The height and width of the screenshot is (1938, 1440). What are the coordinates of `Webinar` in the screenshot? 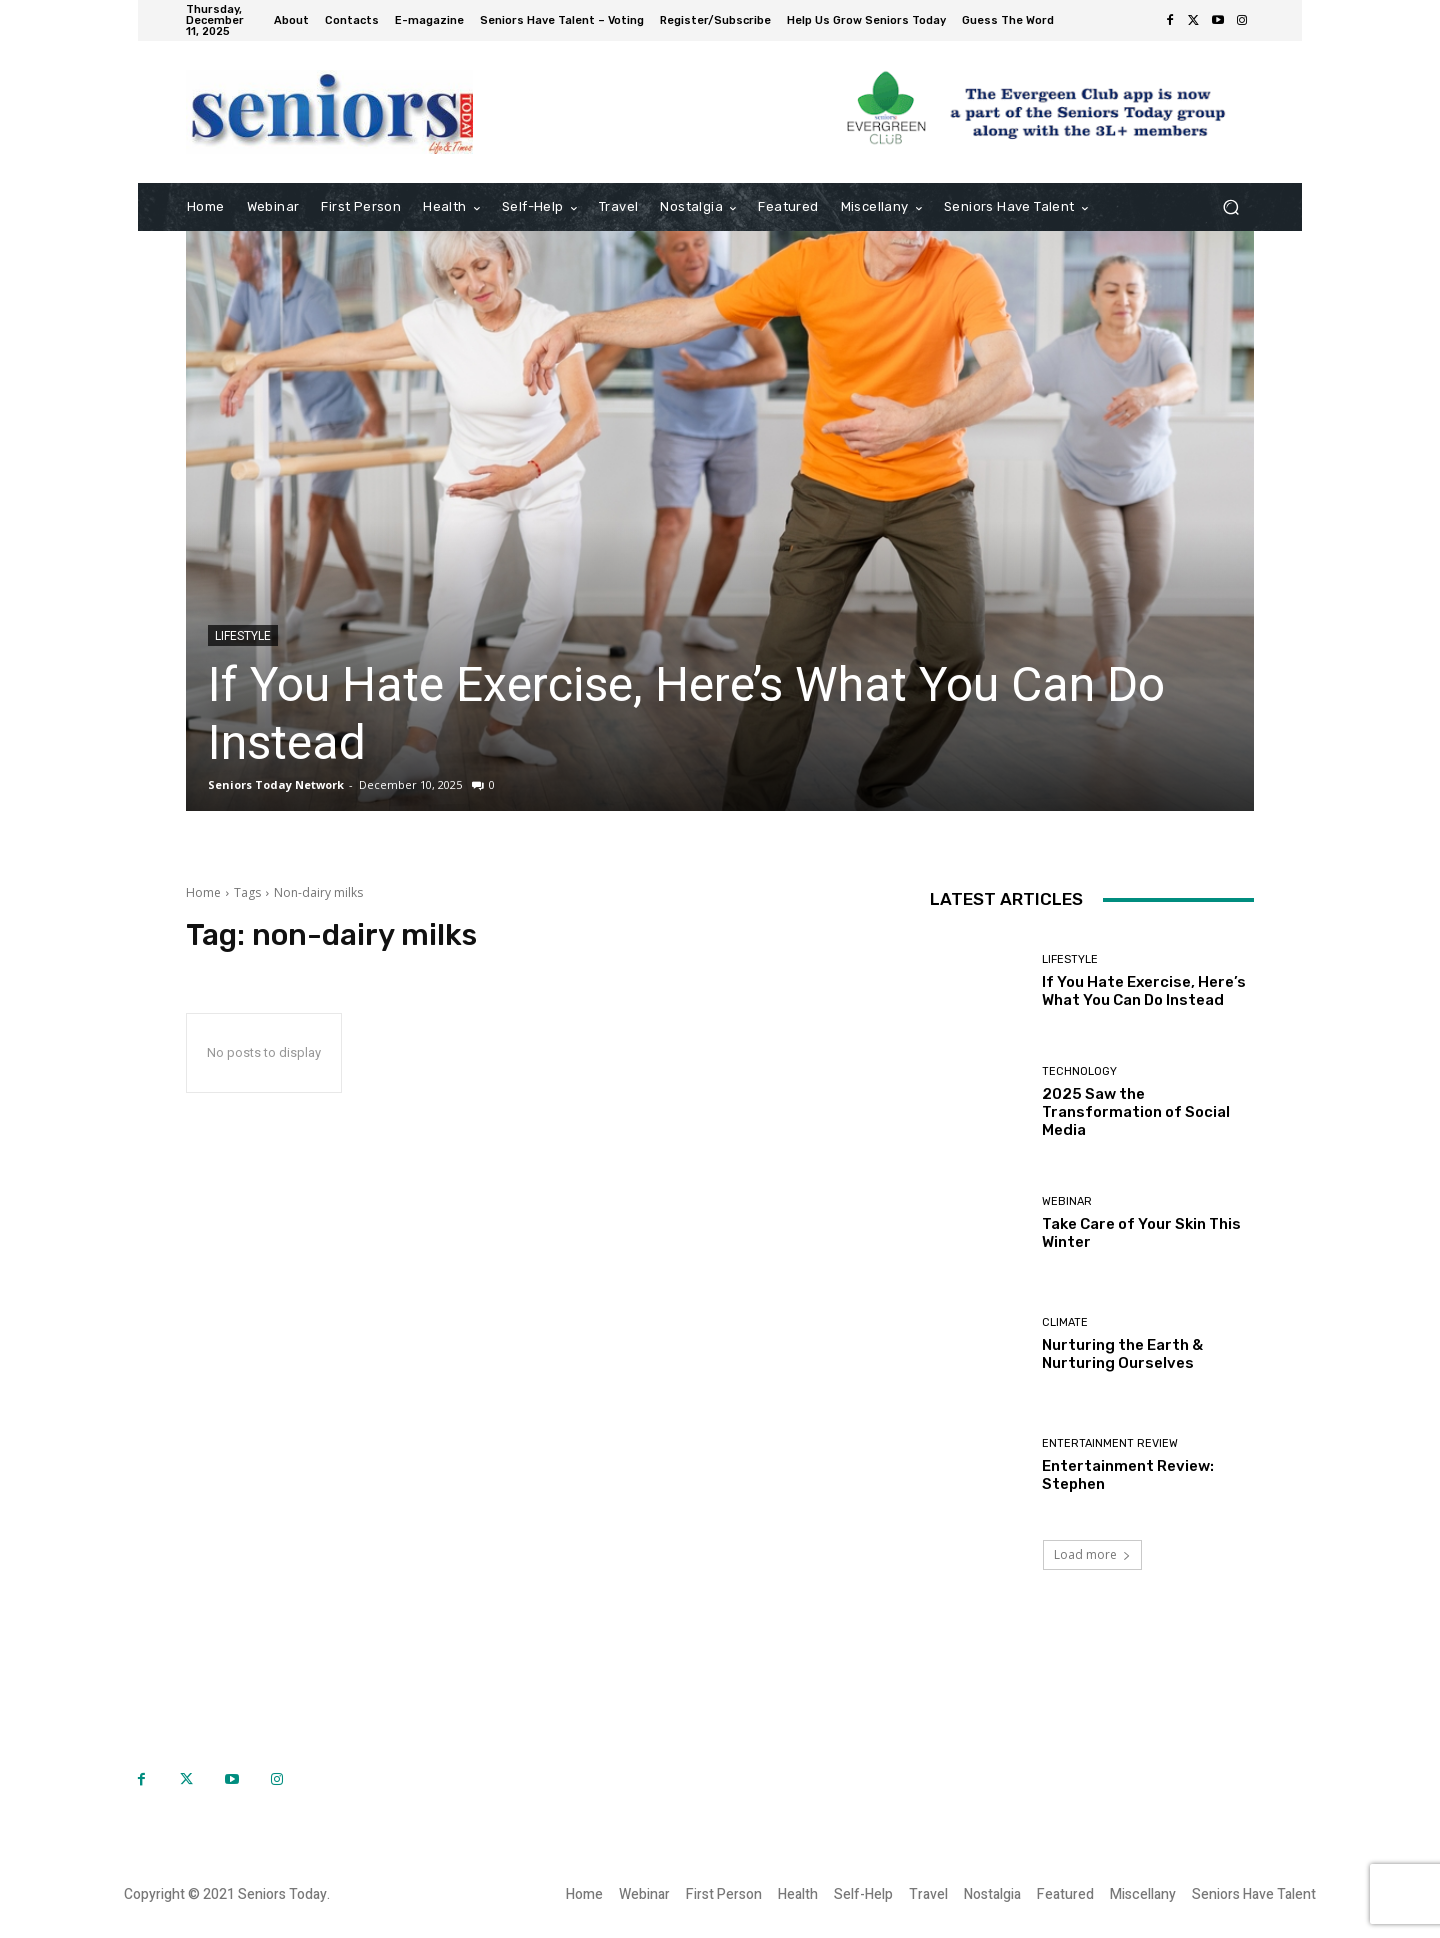 It's located at (1067, 1201).